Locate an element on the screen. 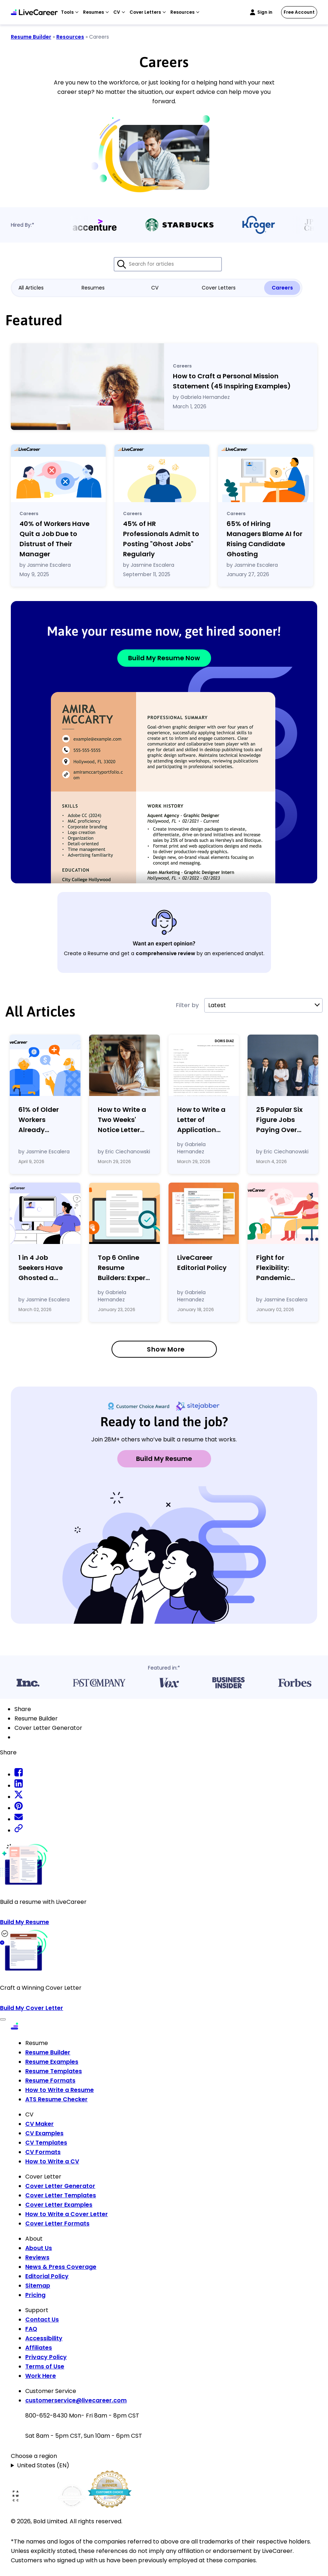  [linkedin share] is located at coordinates (18, 1785).